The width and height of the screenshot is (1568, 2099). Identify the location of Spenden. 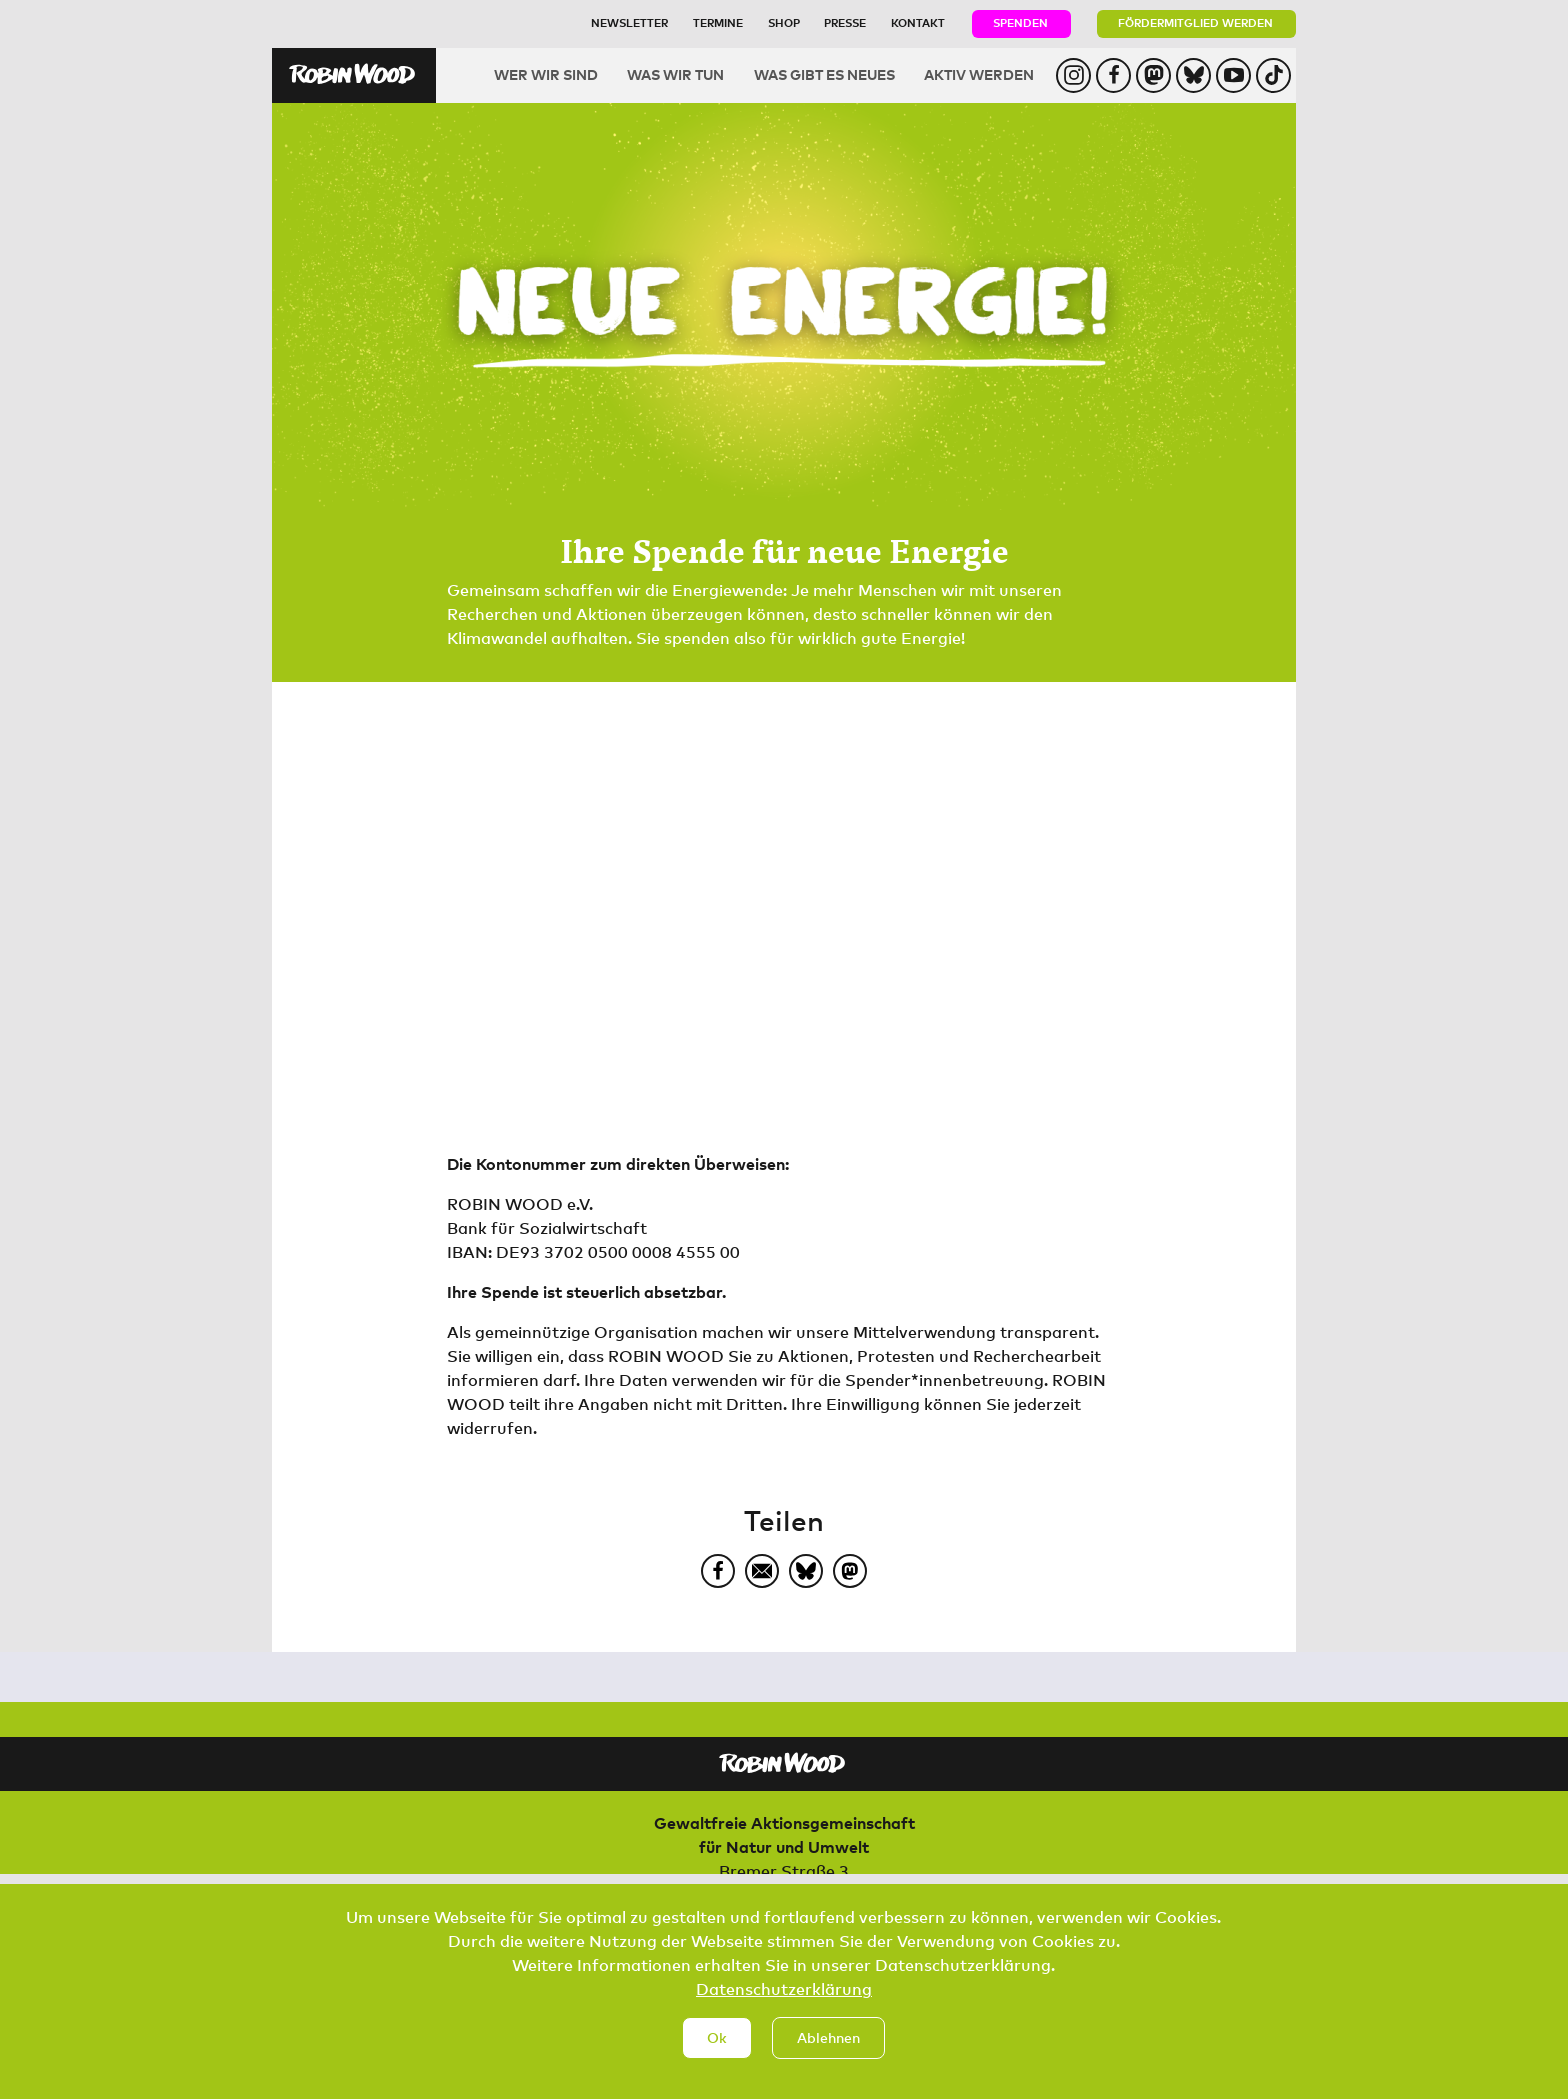
(1020, 22).